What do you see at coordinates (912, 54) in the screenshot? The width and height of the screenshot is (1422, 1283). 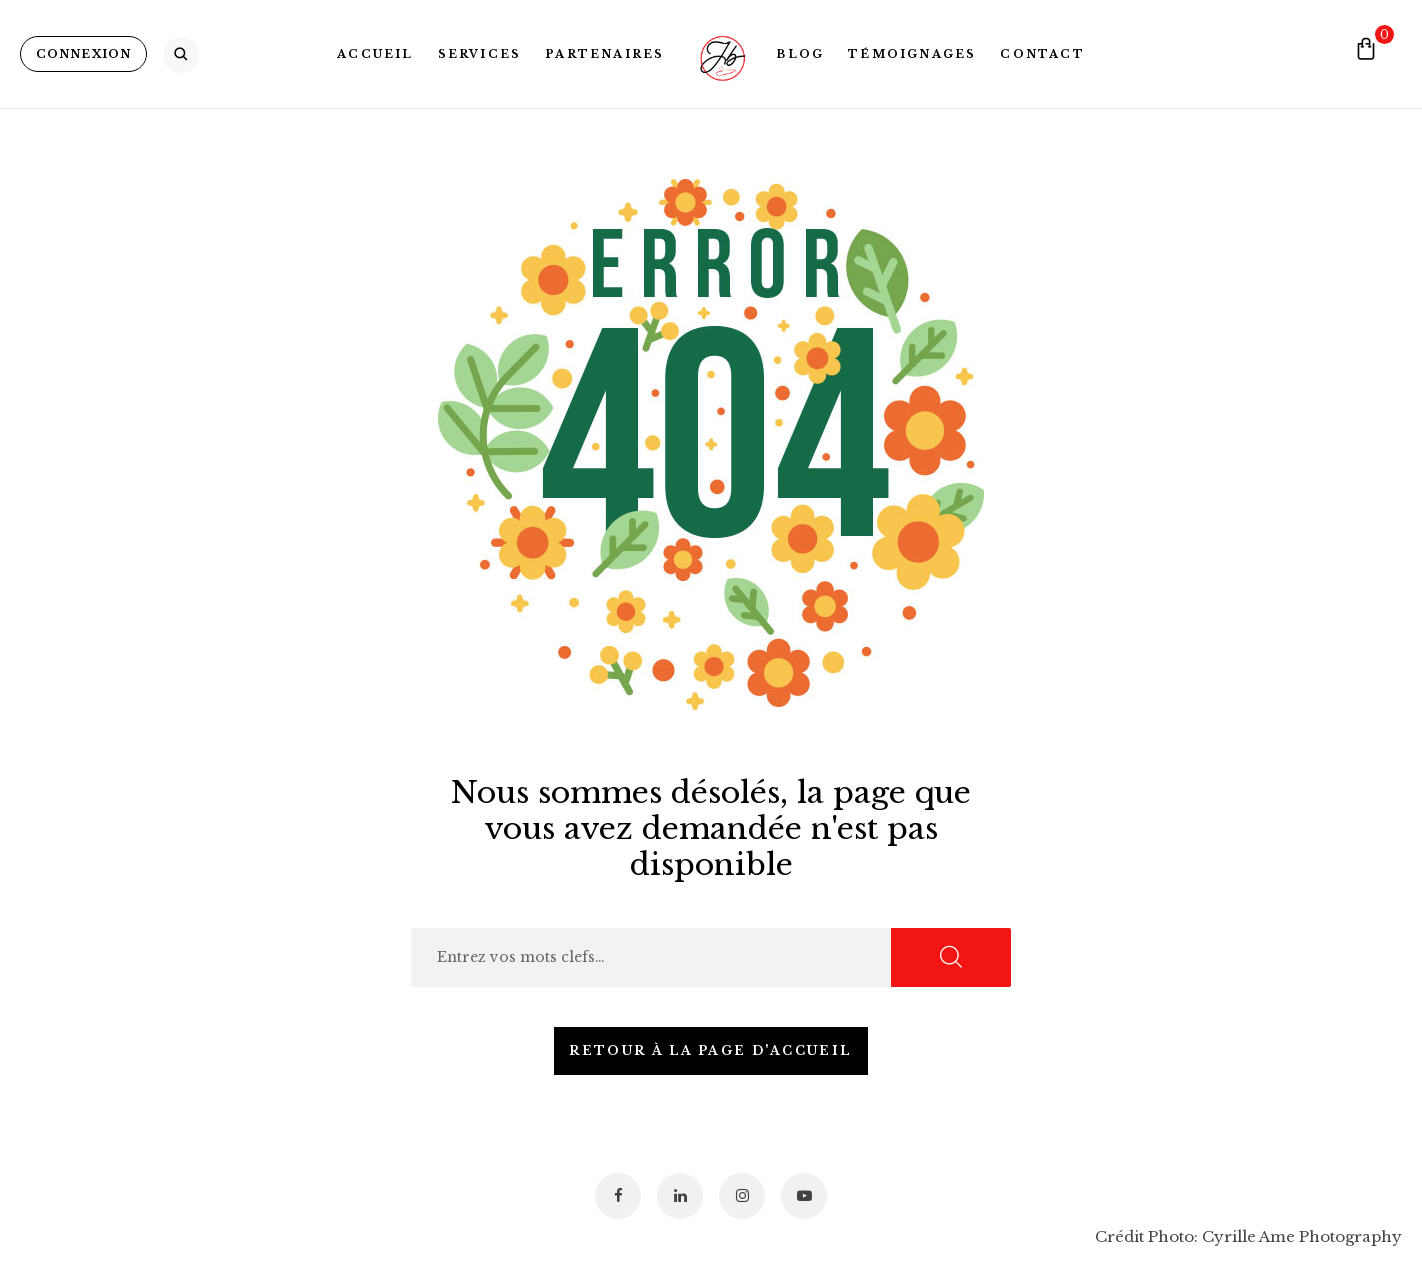 I see `Témoignages` at bounding box center [912, 54].